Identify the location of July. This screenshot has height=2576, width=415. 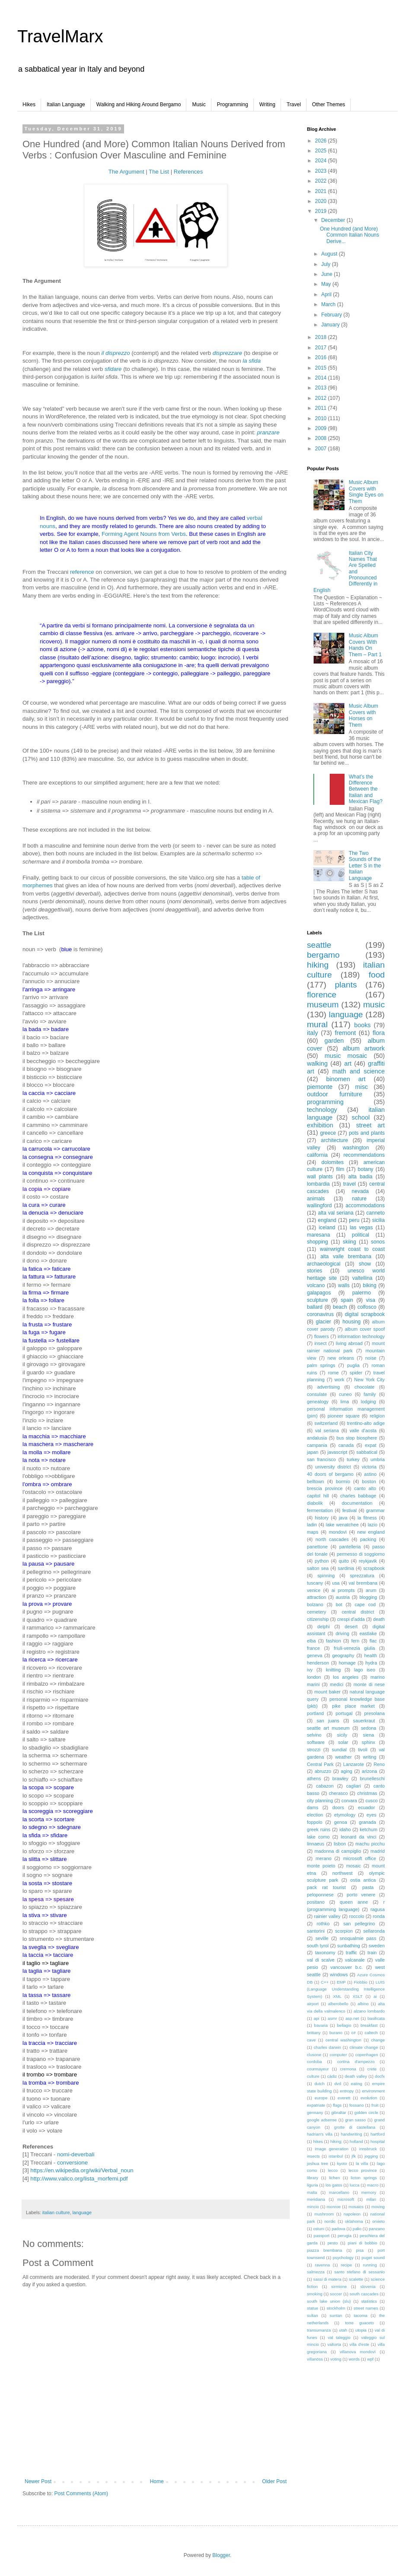
(326, 264).